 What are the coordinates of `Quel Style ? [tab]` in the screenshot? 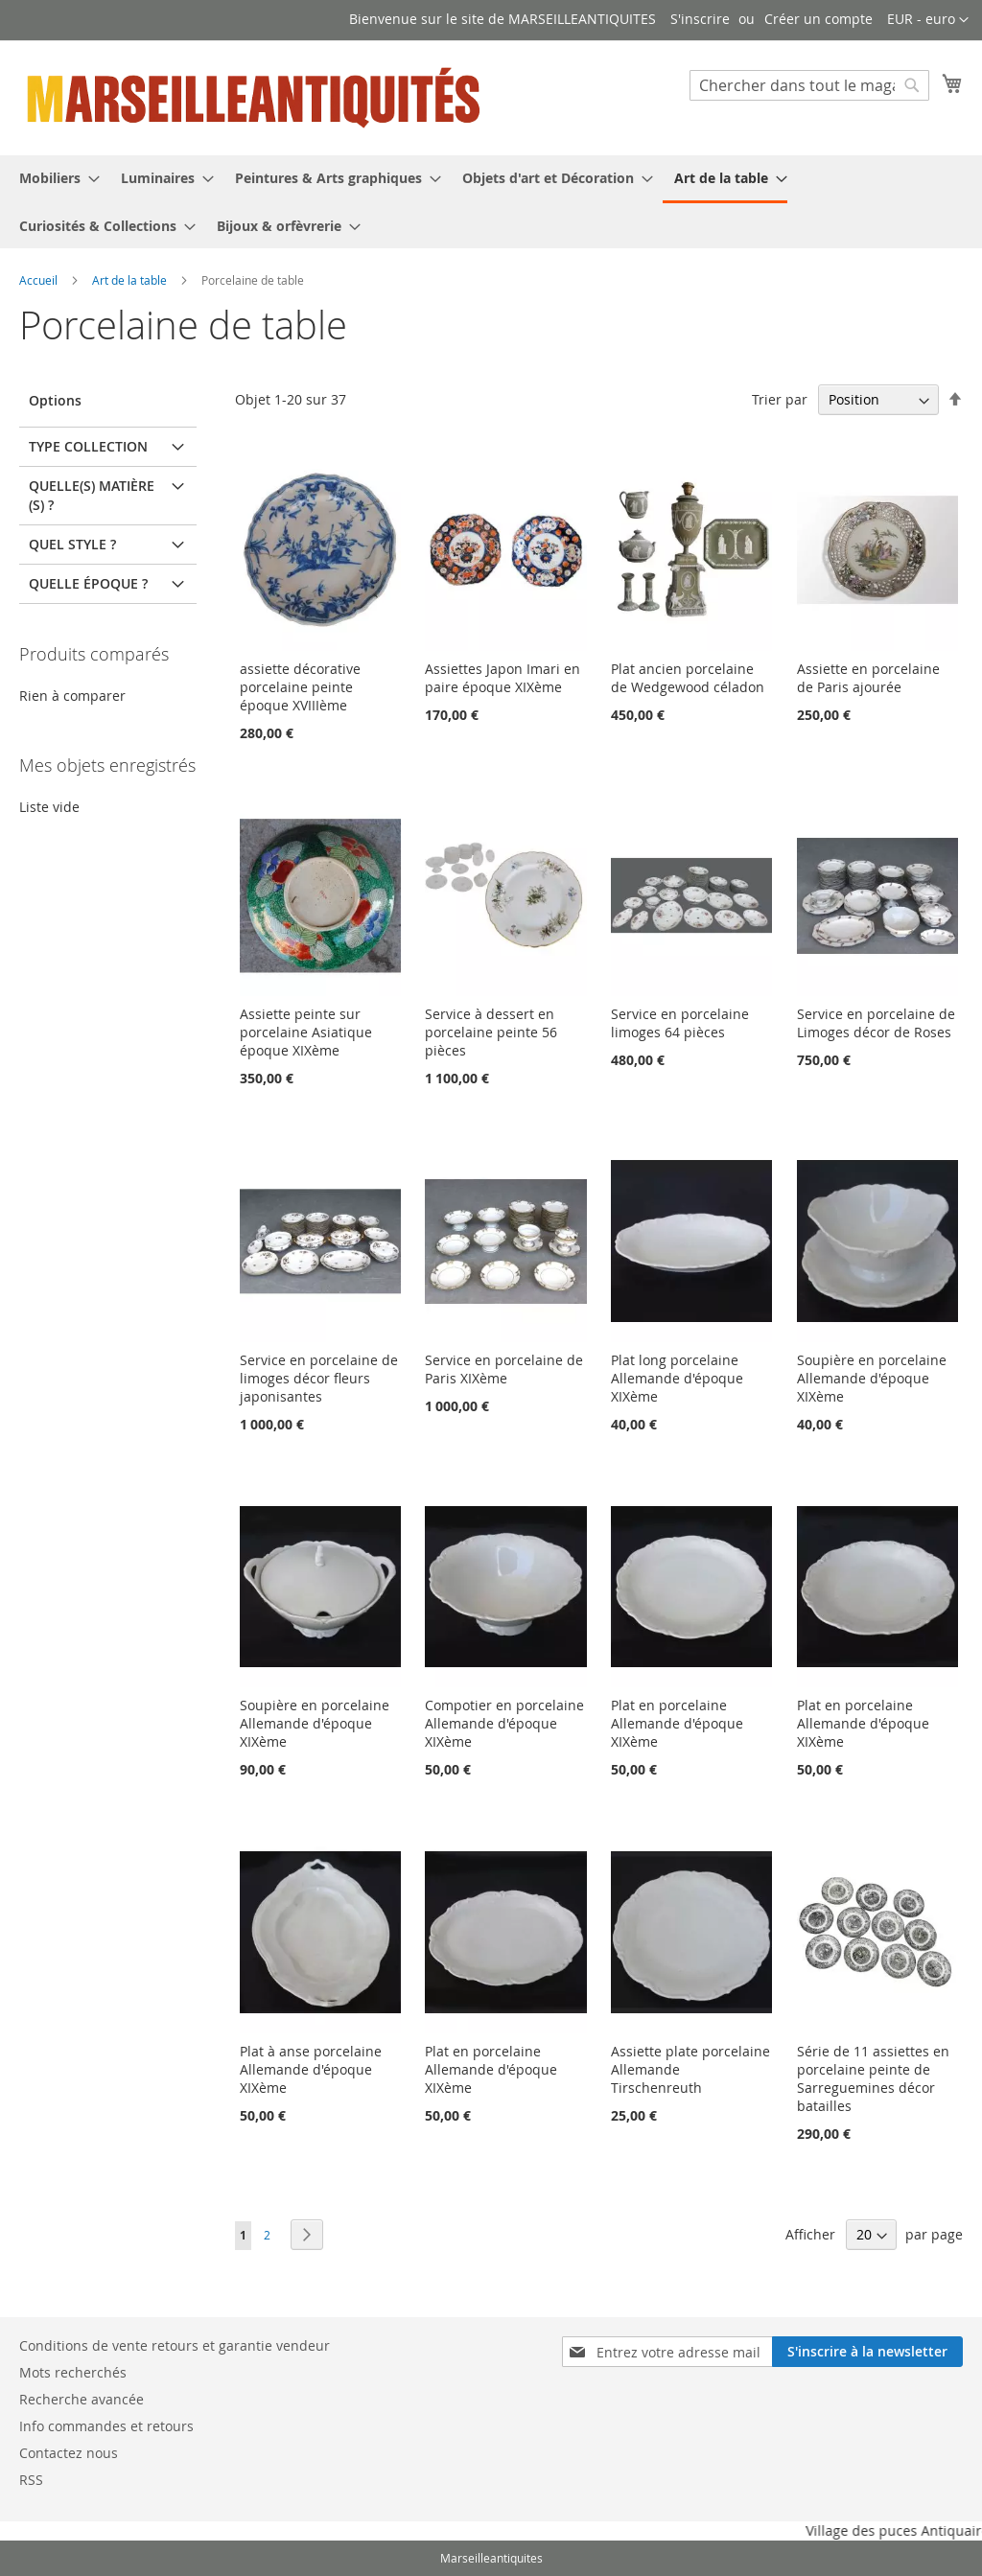 It's located at (72, 544).